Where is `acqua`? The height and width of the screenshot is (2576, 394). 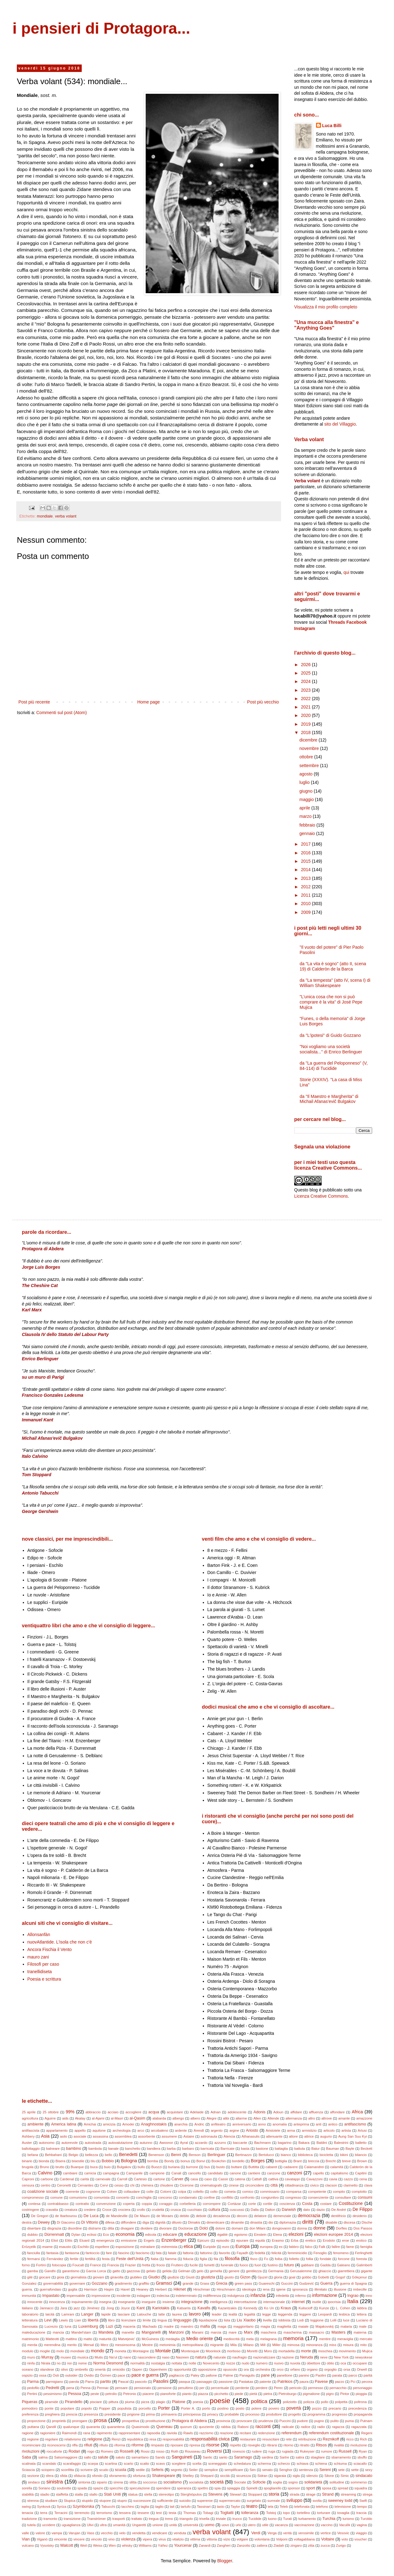
acqua is located at coordinates (153, 2112).